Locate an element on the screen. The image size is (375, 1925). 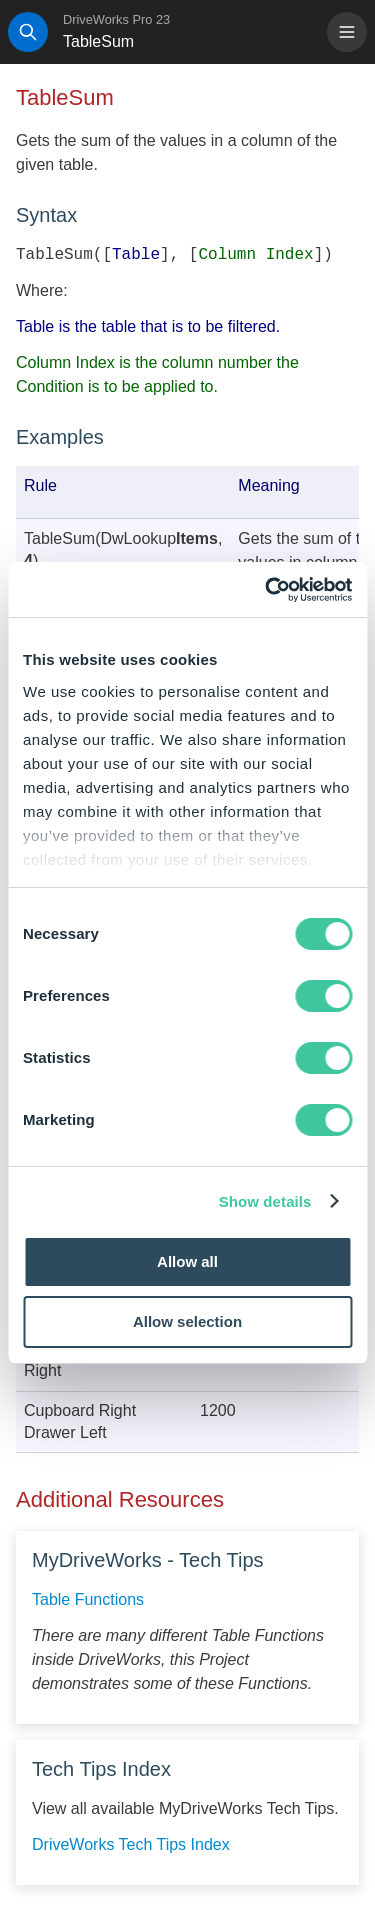
Show details is located at coordinates (265, 1201).